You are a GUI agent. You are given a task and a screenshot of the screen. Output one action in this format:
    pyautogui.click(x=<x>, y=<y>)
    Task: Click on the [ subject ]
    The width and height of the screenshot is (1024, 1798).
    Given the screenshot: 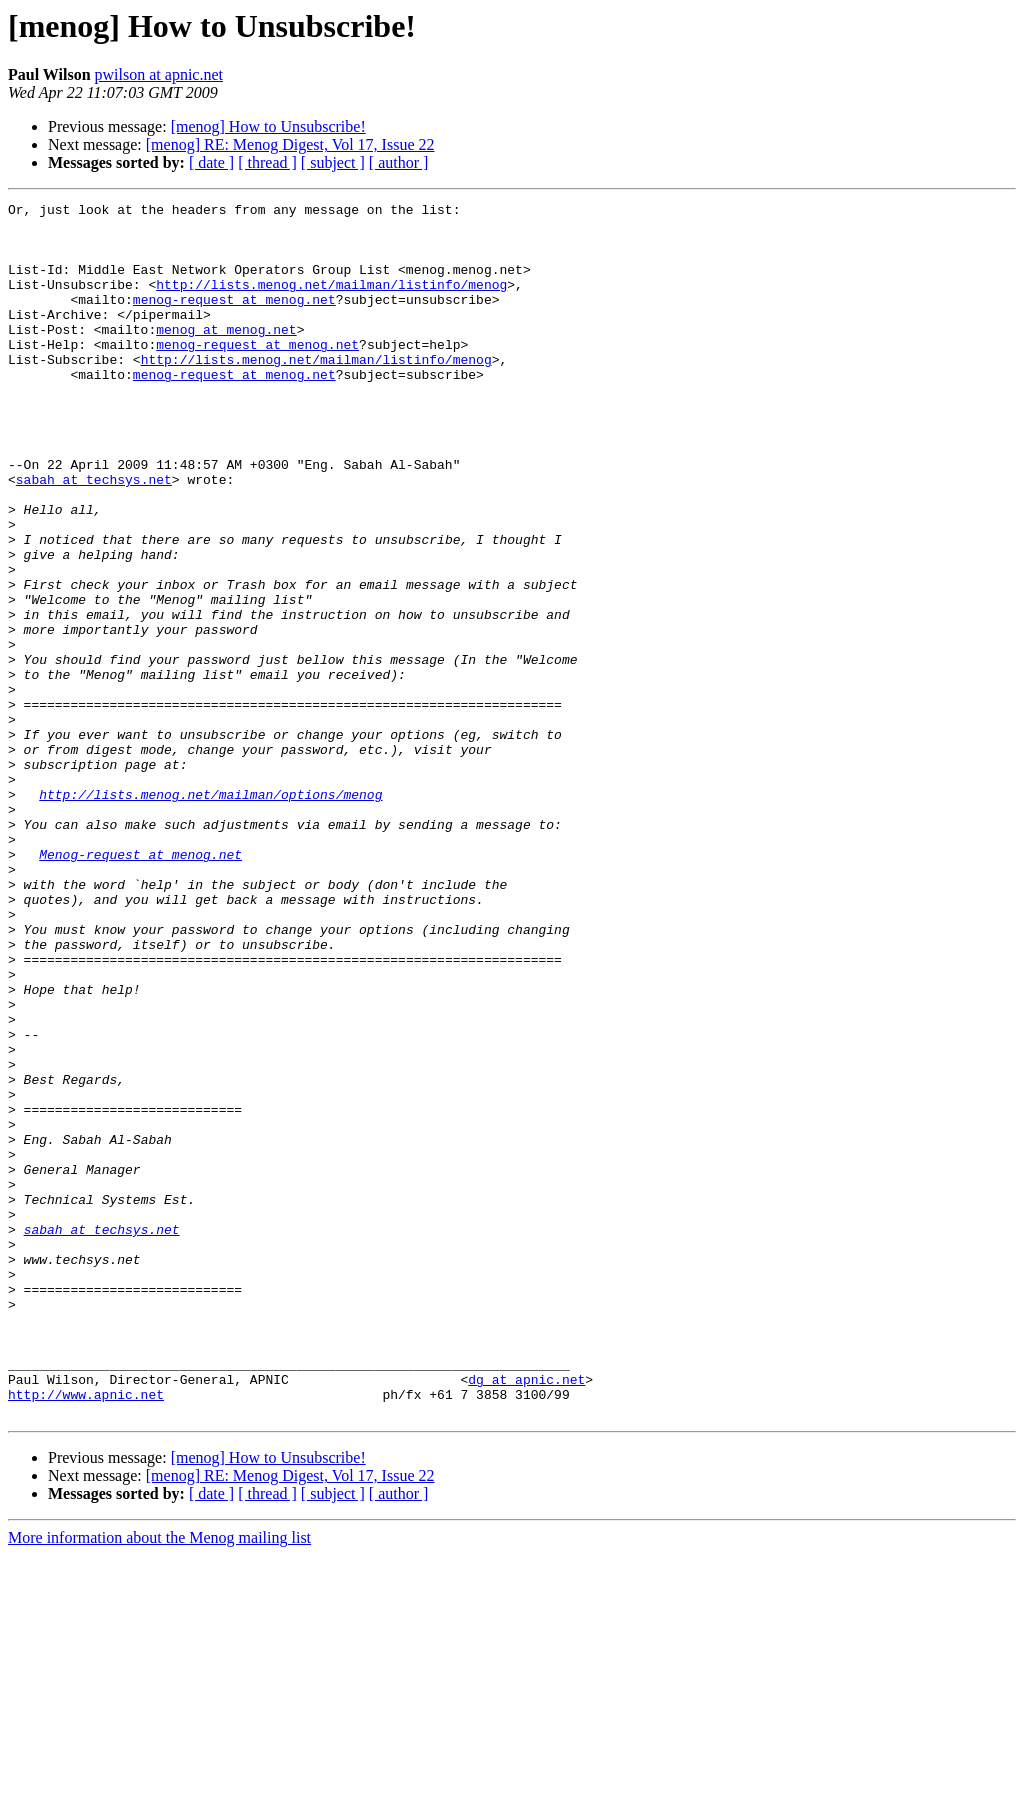 What is the action you would take?
    pyautogui.click(x=333, y=162)
    